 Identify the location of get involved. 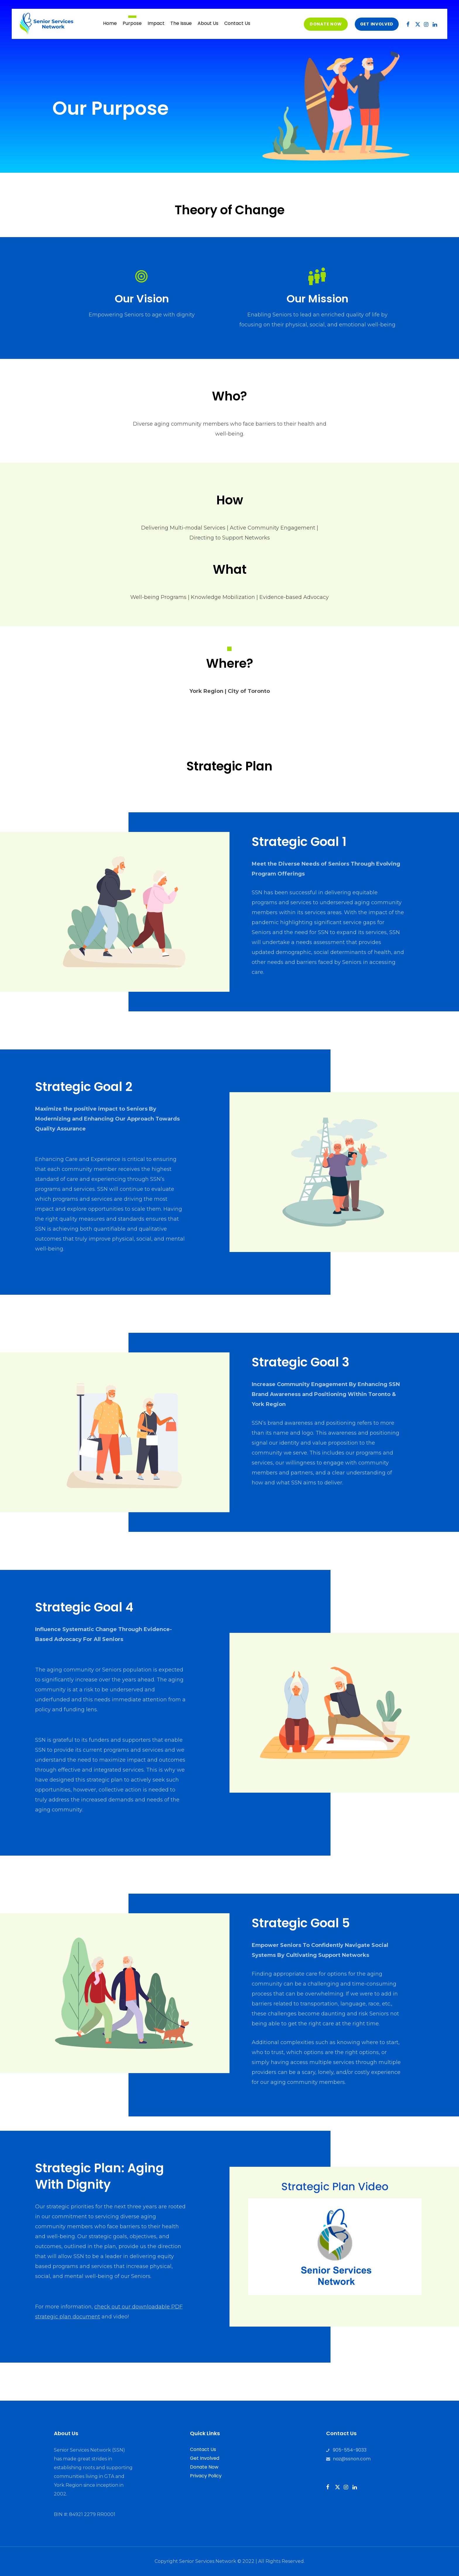
(376, 24).